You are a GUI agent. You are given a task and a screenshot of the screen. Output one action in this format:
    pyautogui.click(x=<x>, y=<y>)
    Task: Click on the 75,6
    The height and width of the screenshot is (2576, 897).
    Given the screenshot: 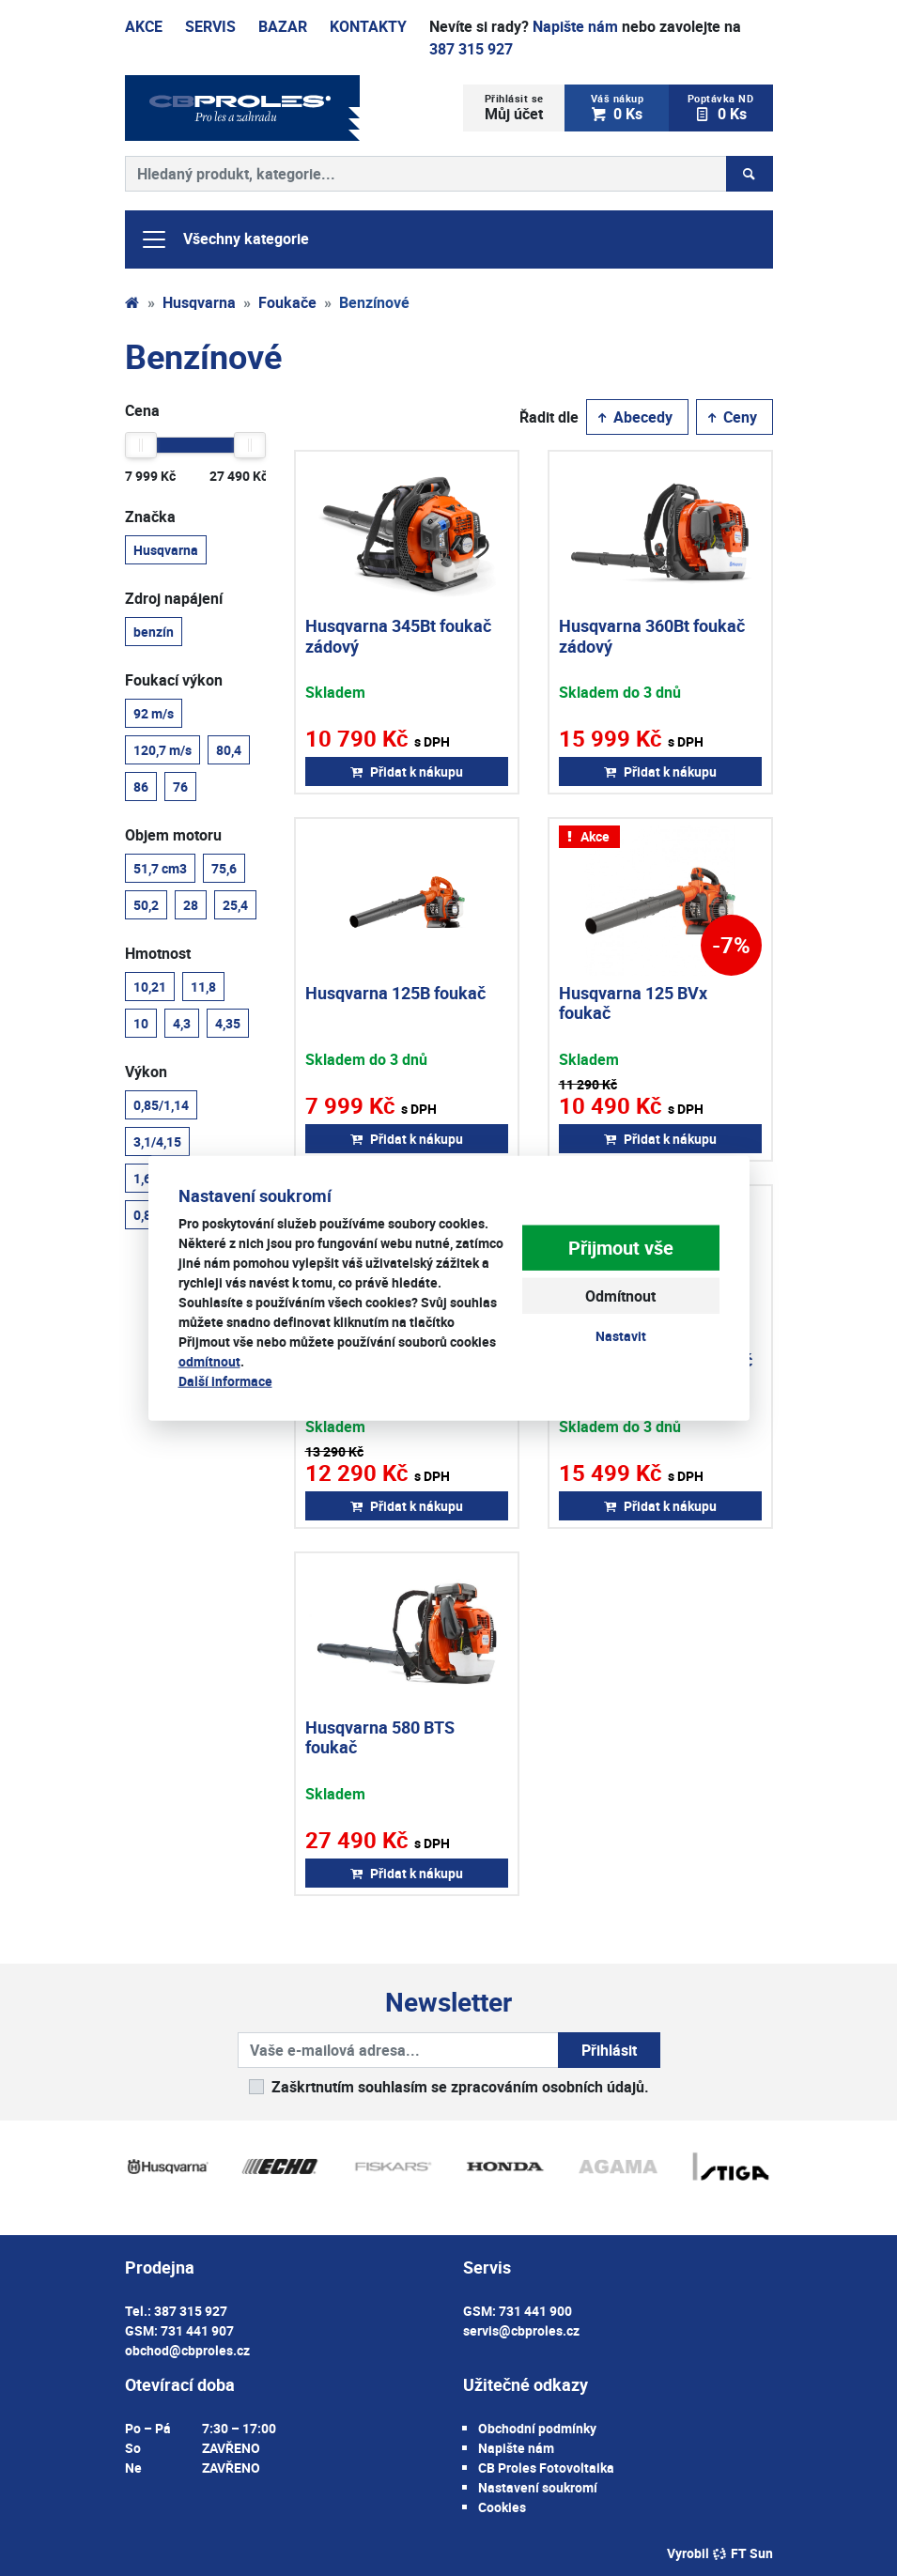 What is the action you would take?
    pyautogui.click(x=224, y=867)
    